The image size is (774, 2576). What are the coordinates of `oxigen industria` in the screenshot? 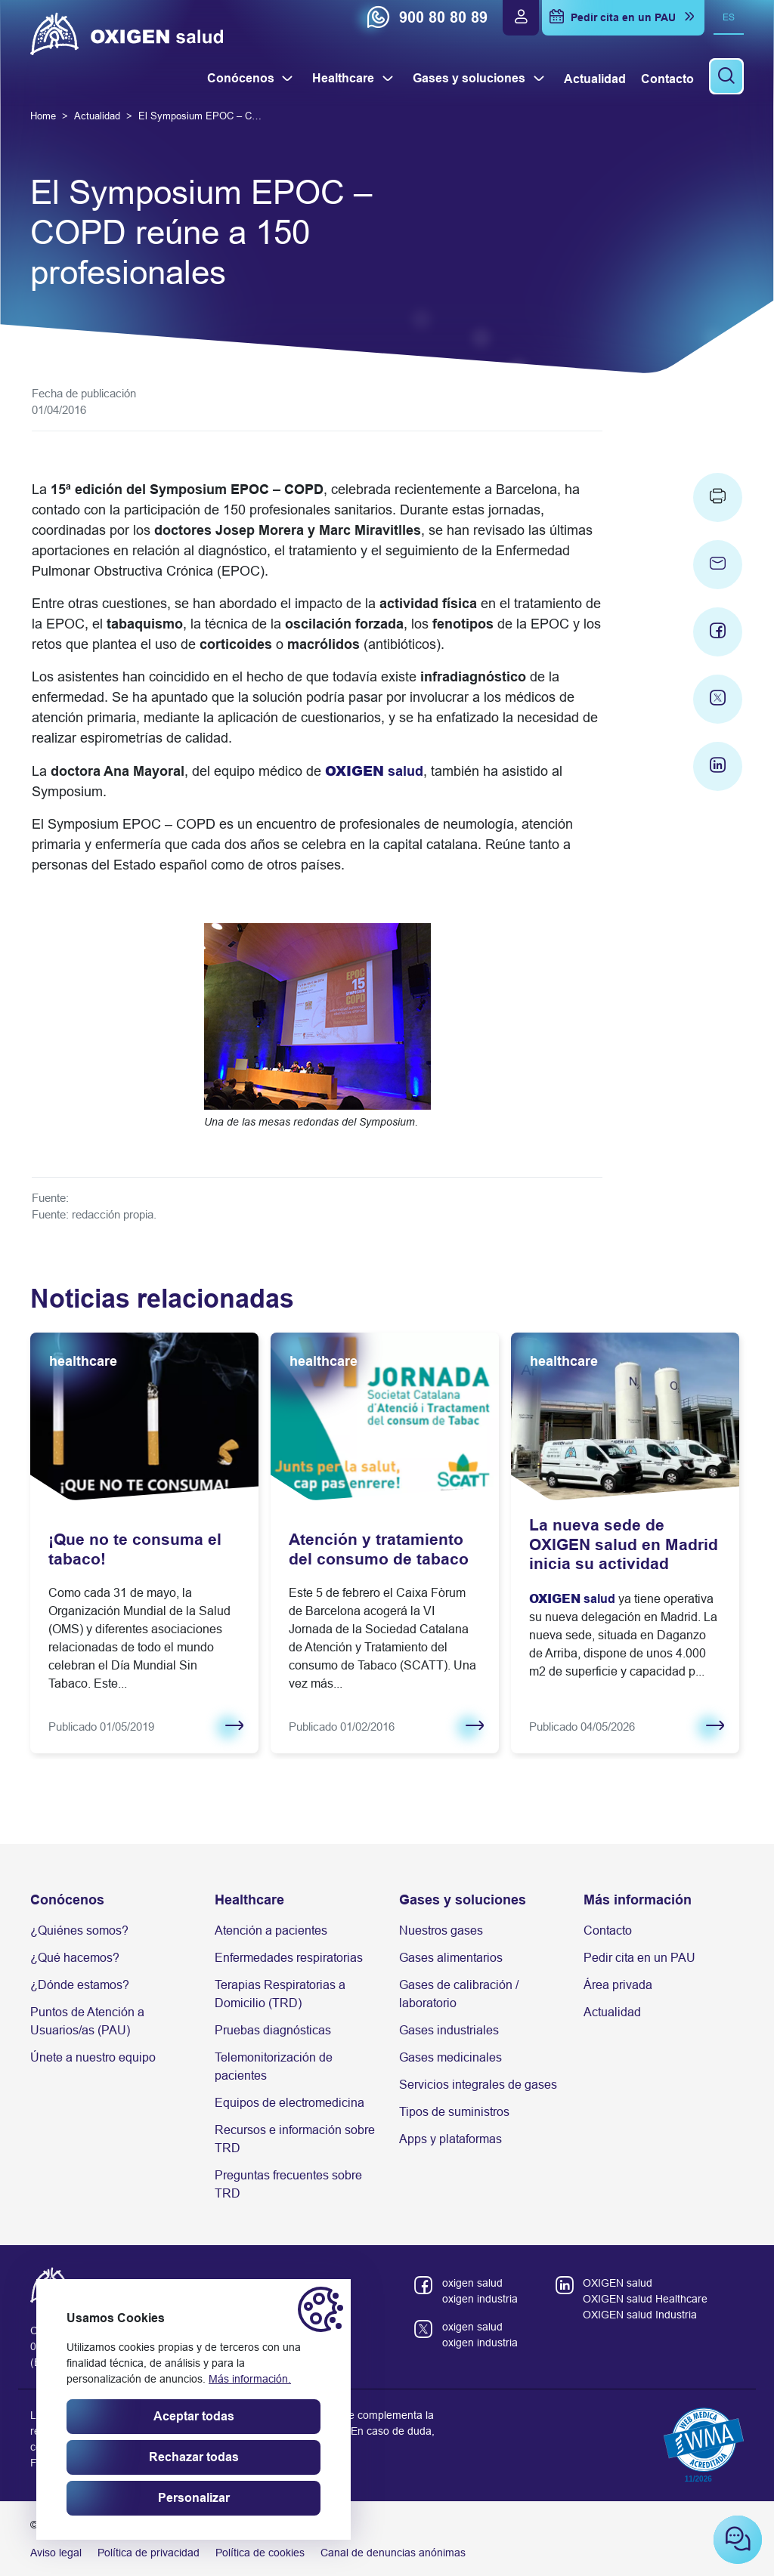 It's located at (480, 2299).